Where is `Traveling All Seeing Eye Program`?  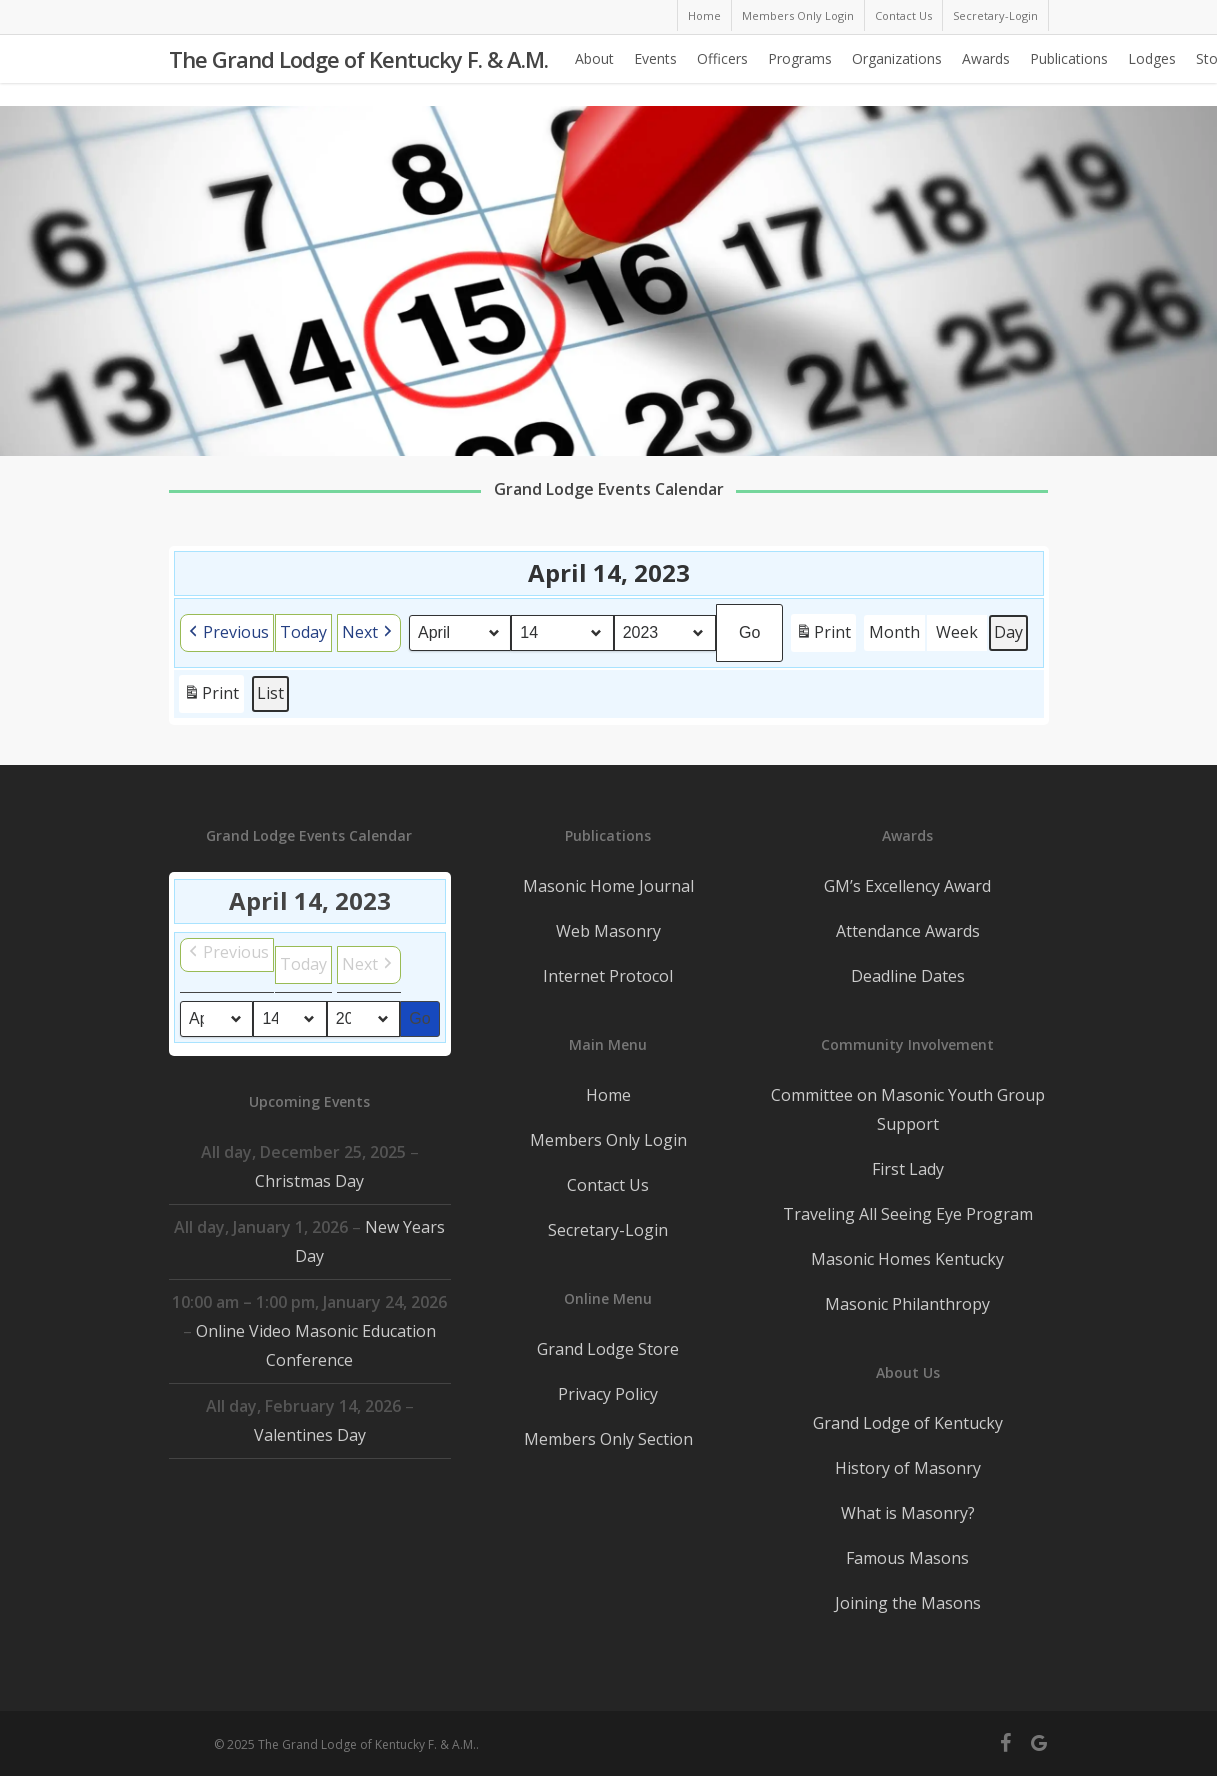 Traveling All Seeing Eye Program is located at coordinates (908, 1214).